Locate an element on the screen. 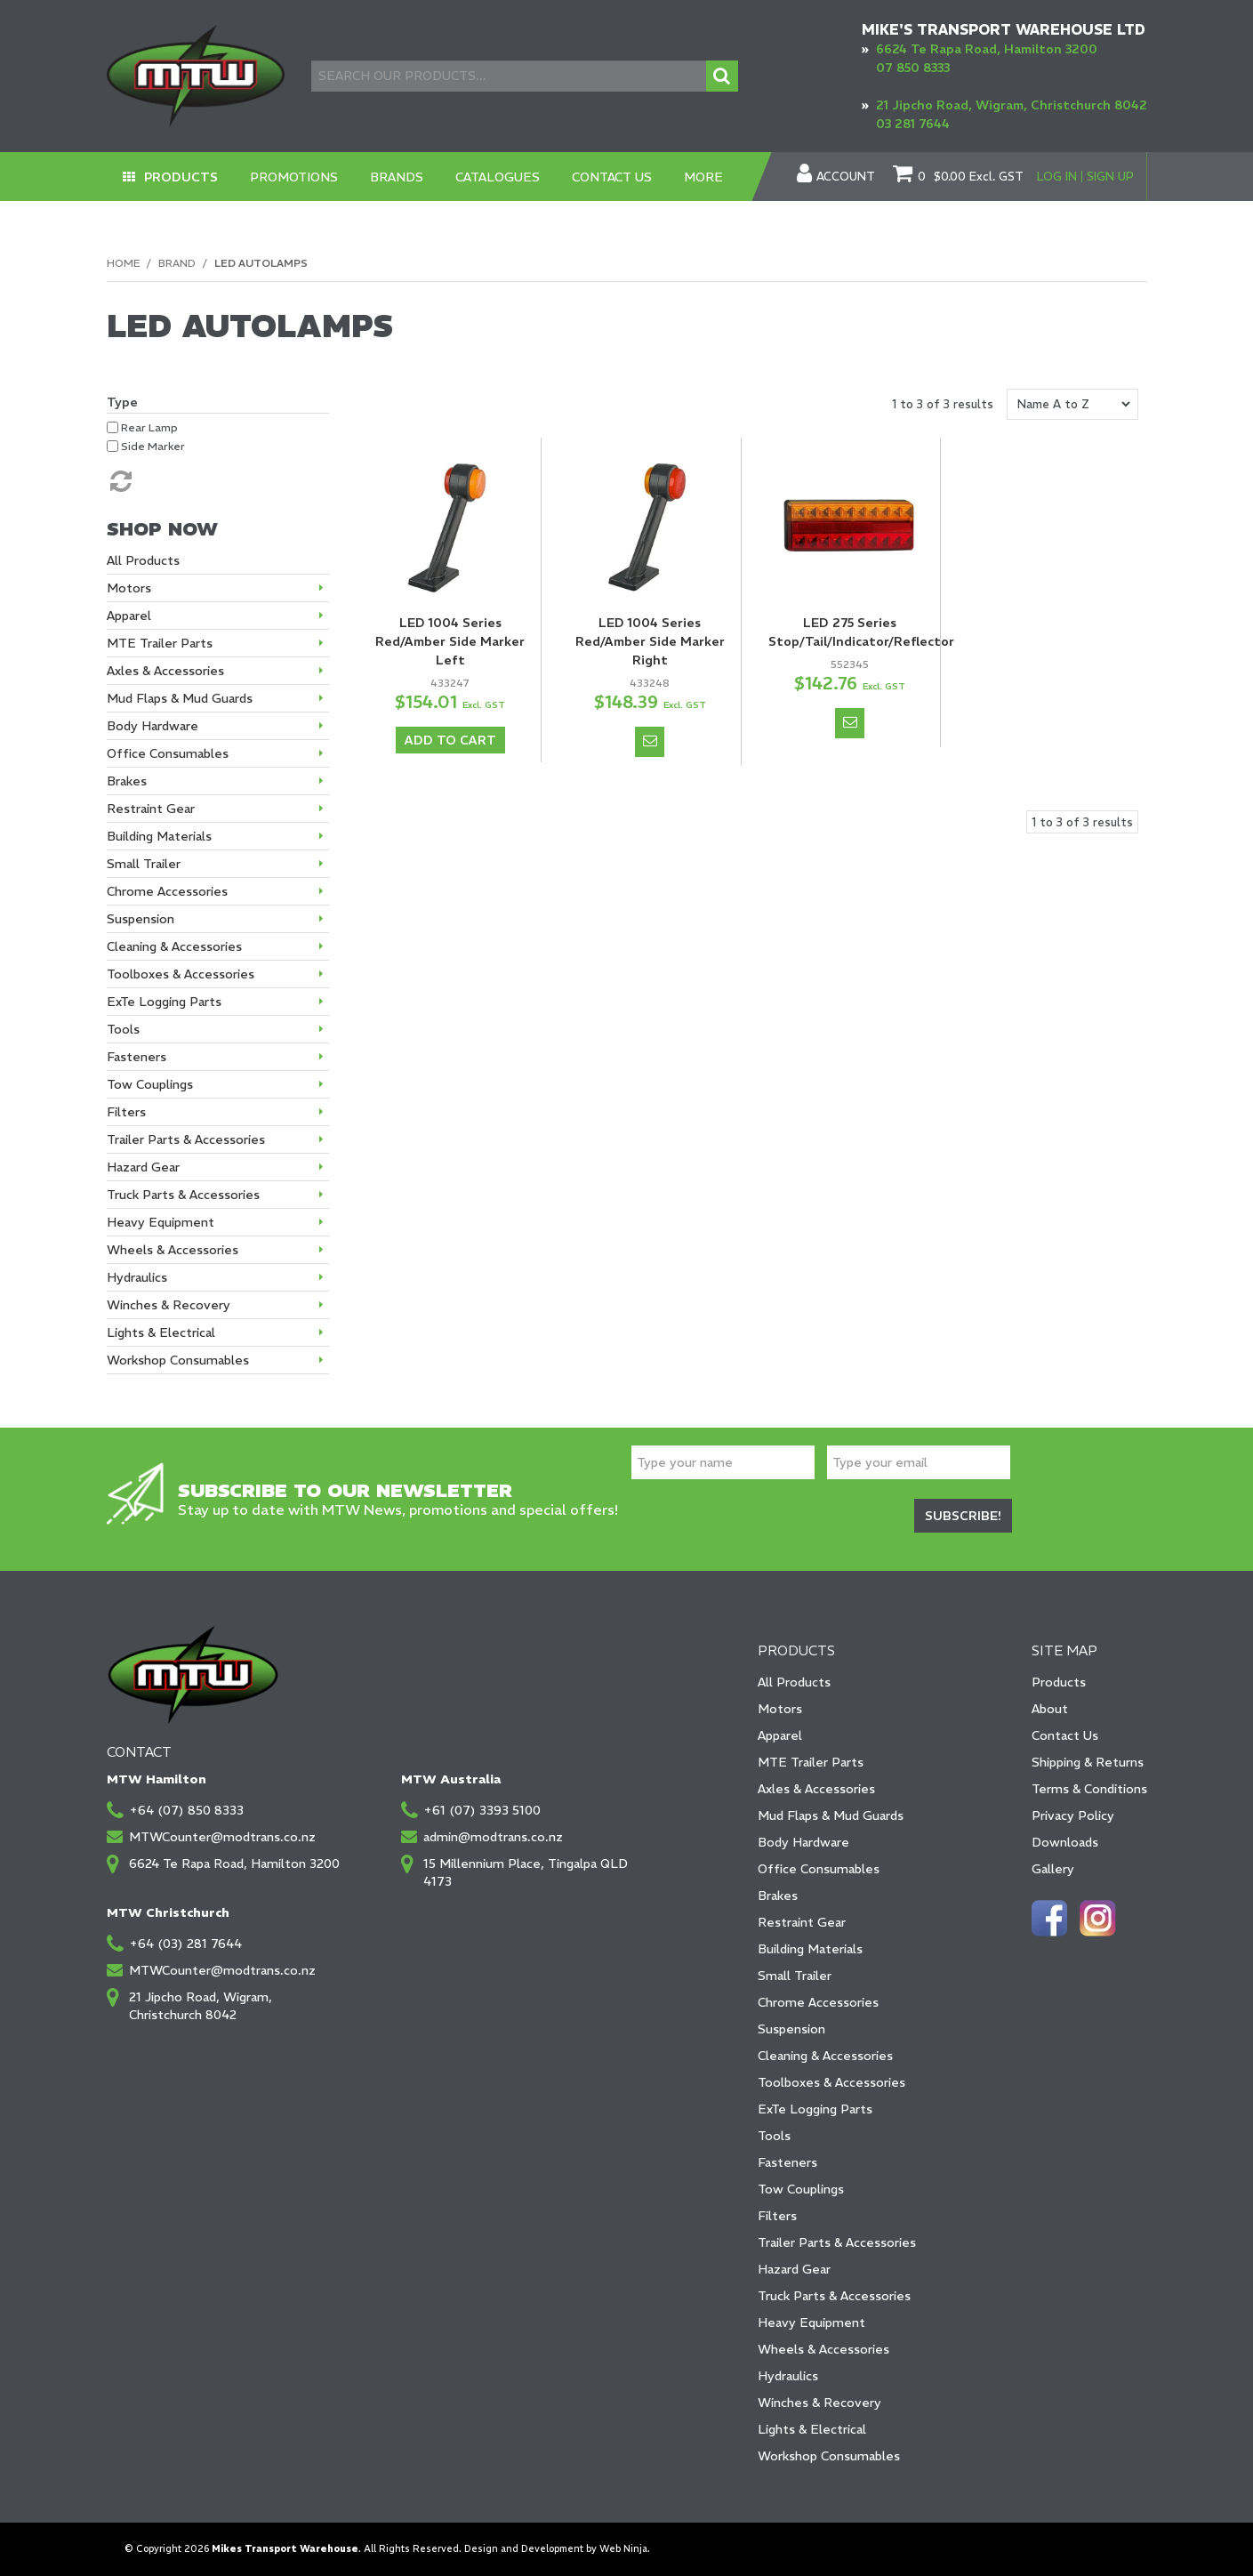  Tow Couplings is located at coordinates (801, 2189).